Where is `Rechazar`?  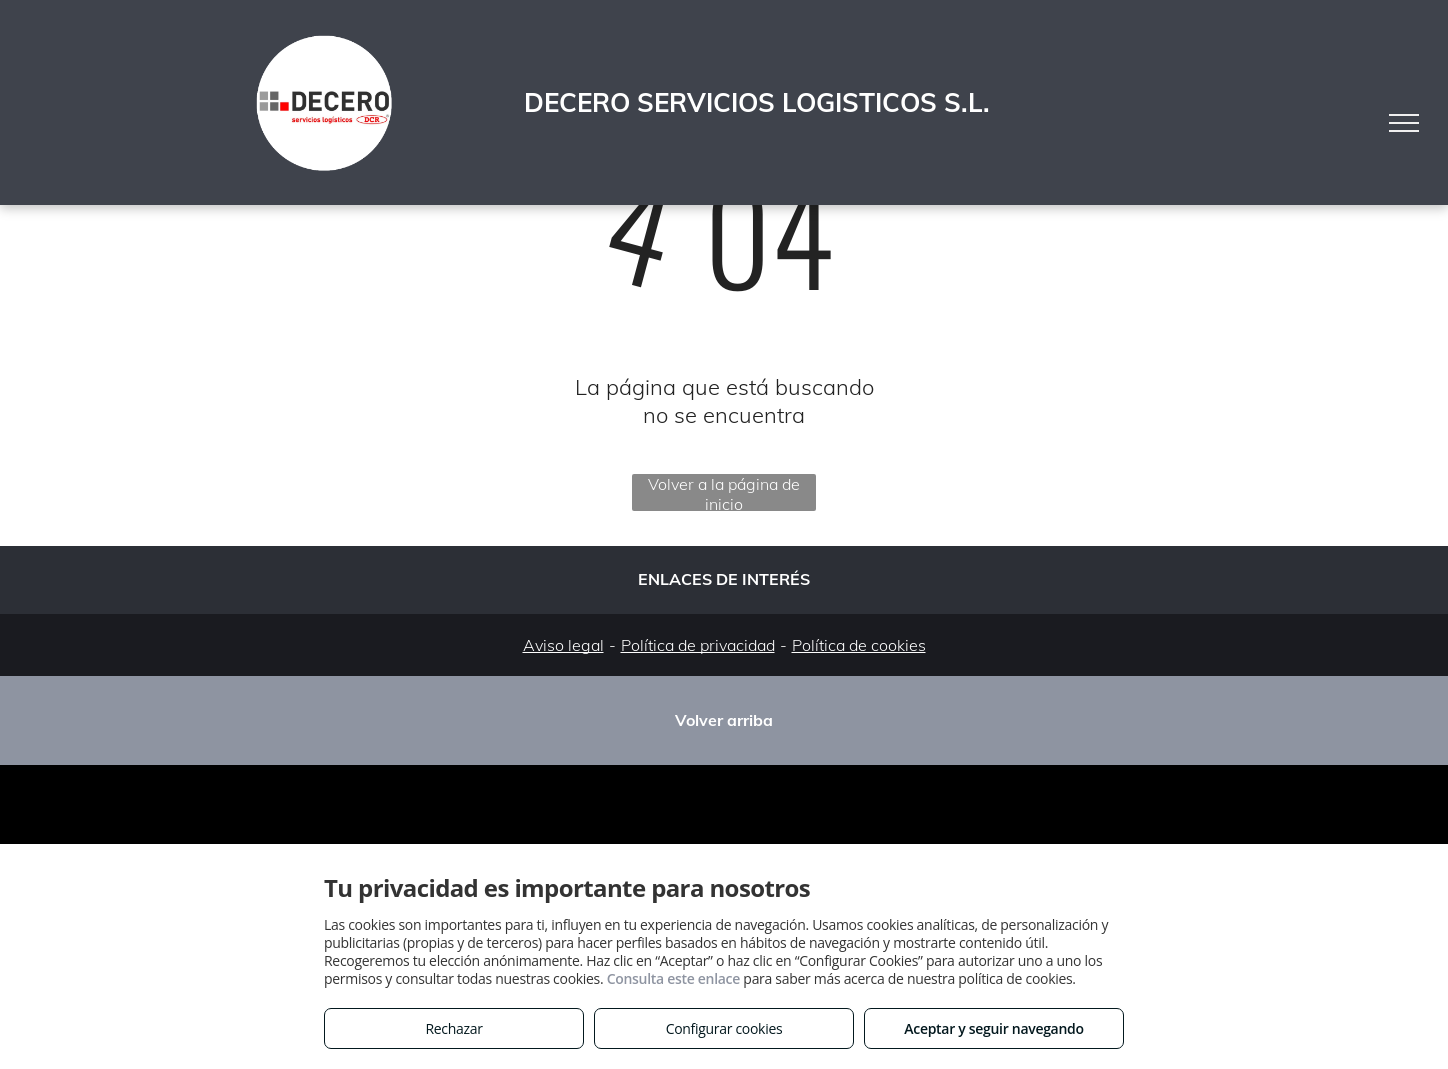 Rechazar is located at coordinates (453, 1028).